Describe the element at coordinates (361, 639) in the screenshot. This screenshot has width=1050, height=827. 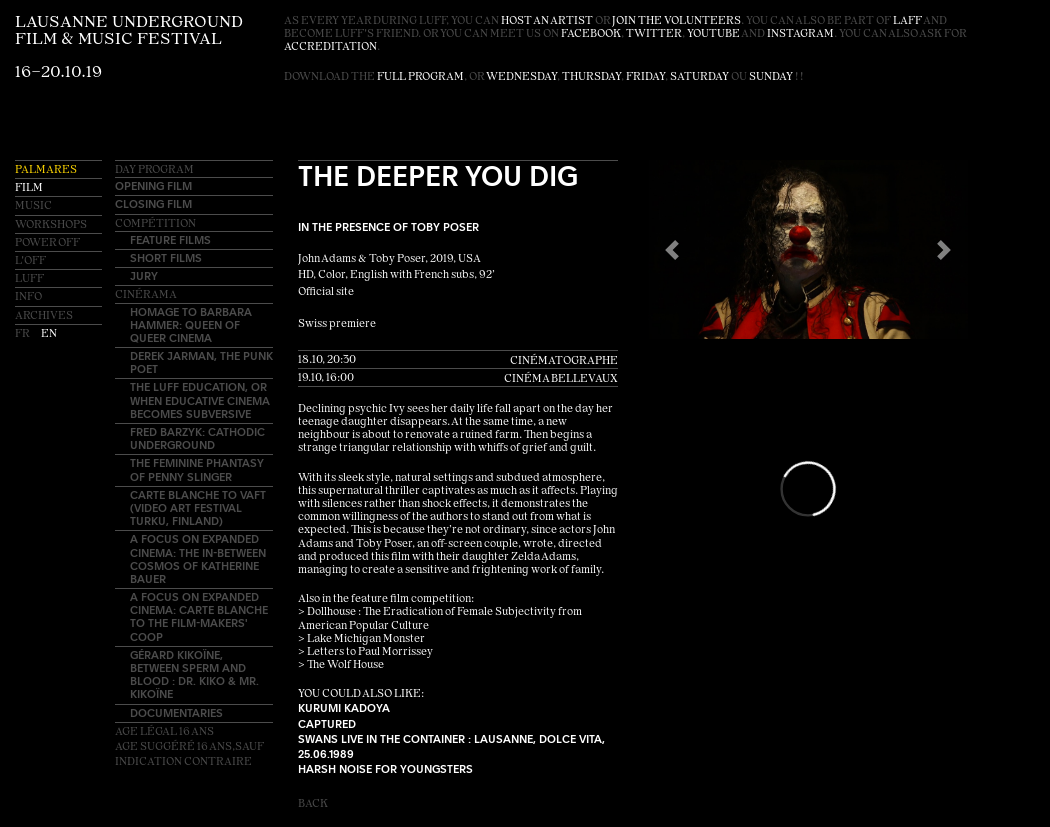
I see `> Lake Michigan Monster` at that location.